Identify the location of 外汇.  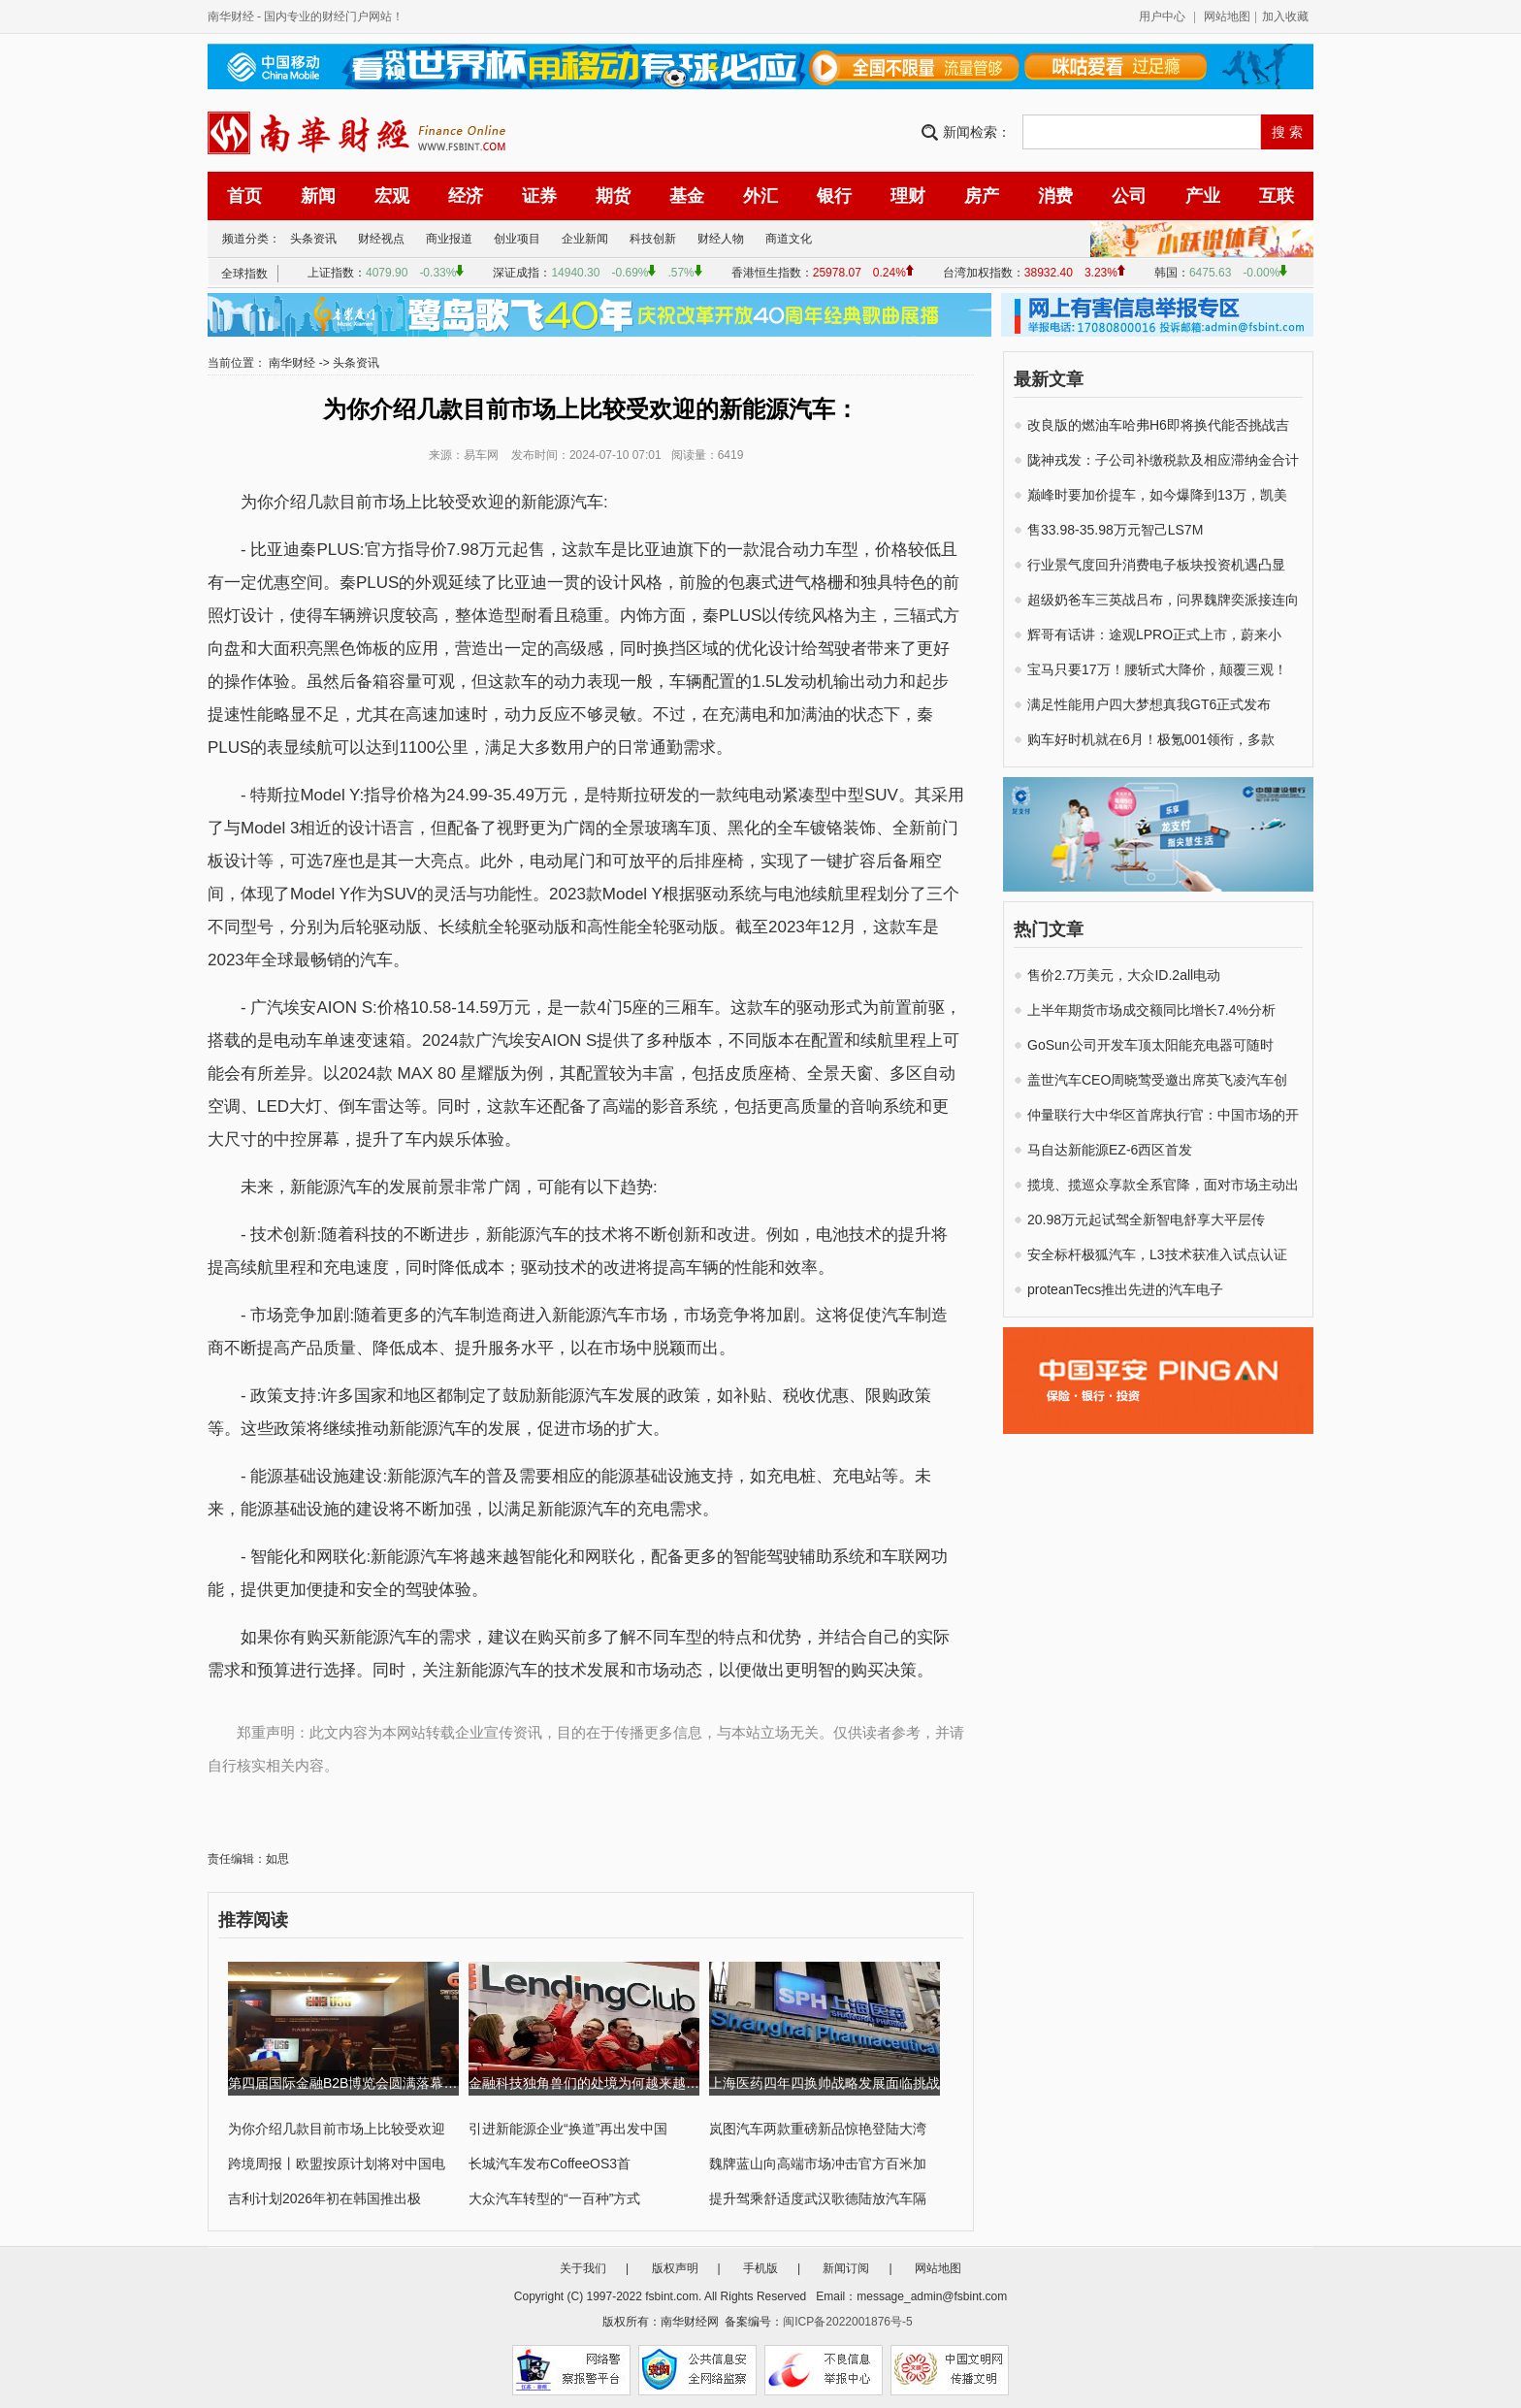
(760, 196).